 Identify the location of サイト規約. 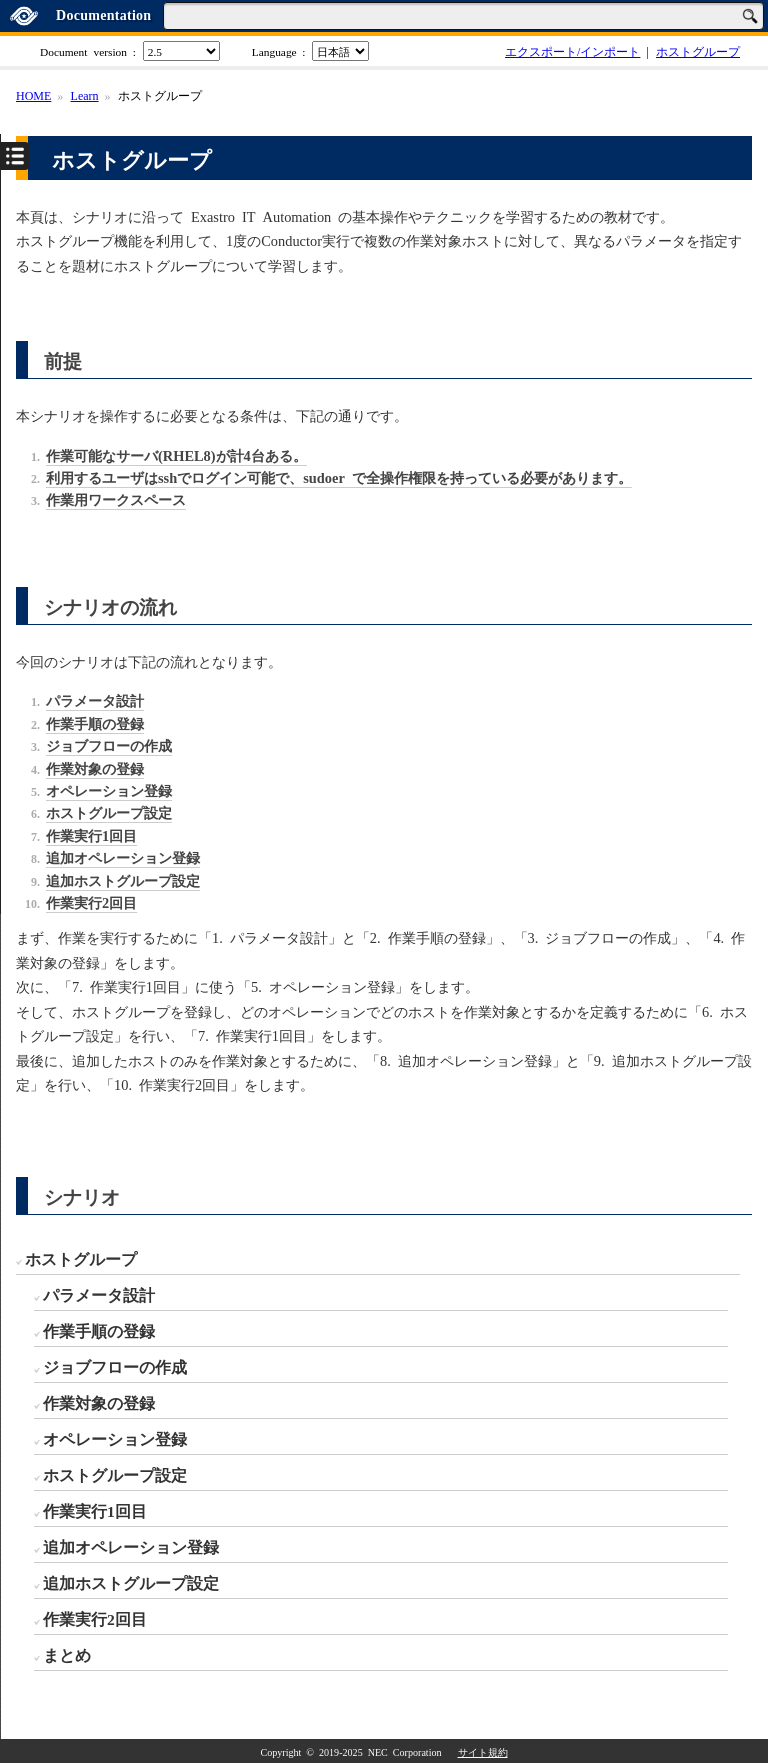
(483, 1752).